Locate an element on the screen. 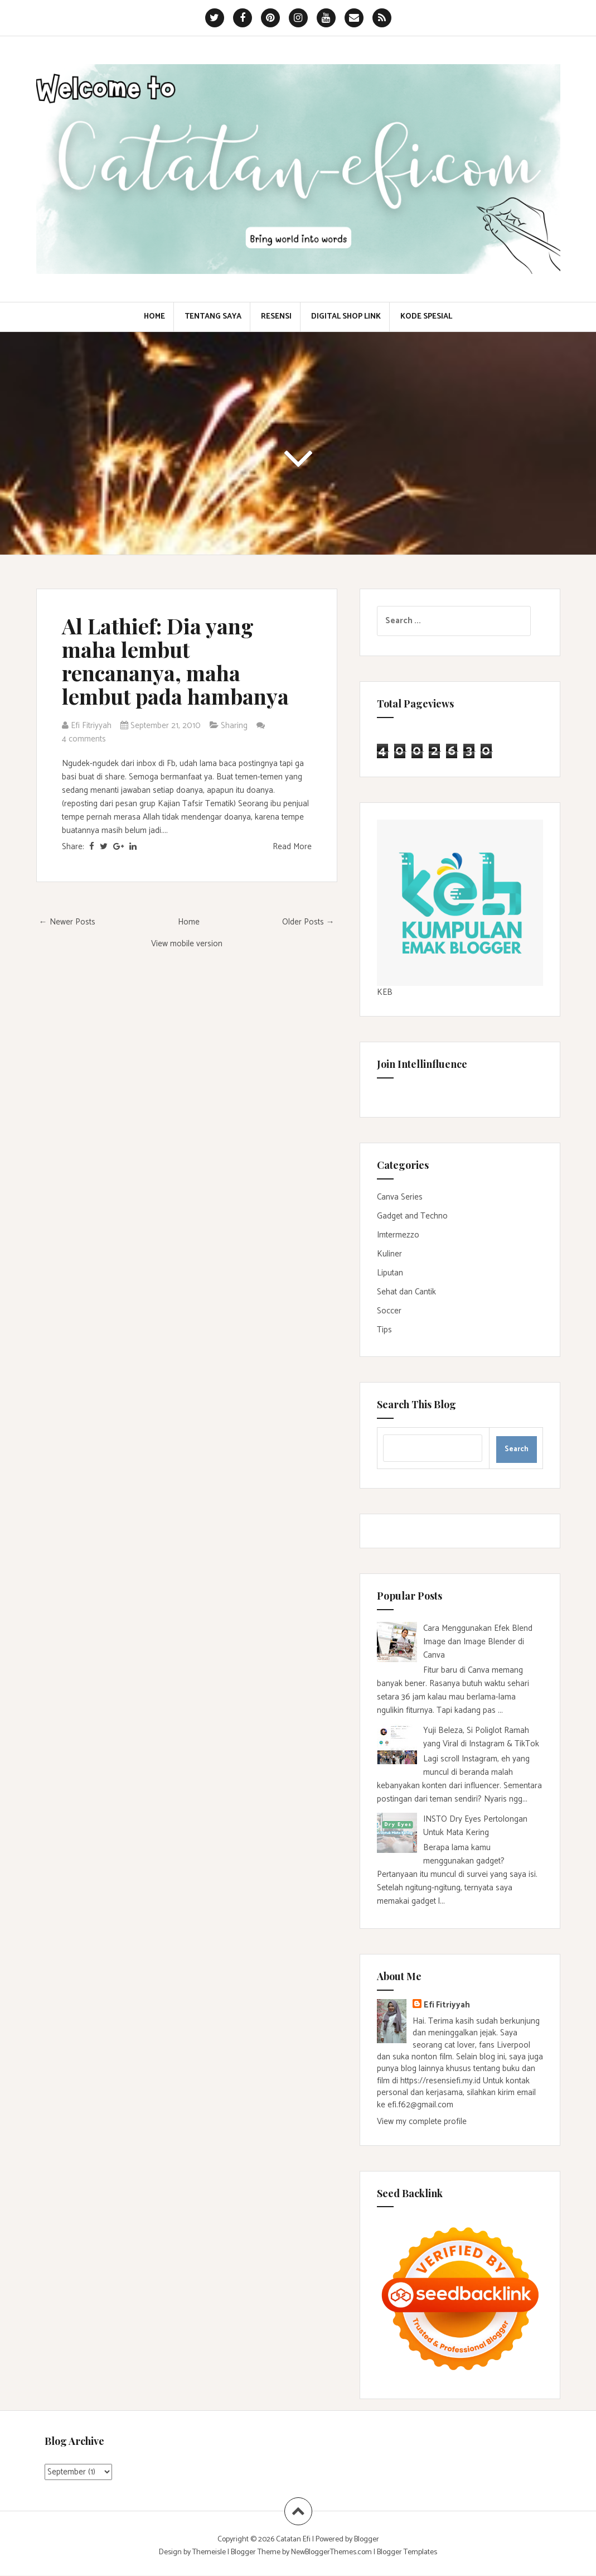  Cara Menggunakan Efek Blend Image dan Image Blender di Canva is located at coordinates (477, 1641).